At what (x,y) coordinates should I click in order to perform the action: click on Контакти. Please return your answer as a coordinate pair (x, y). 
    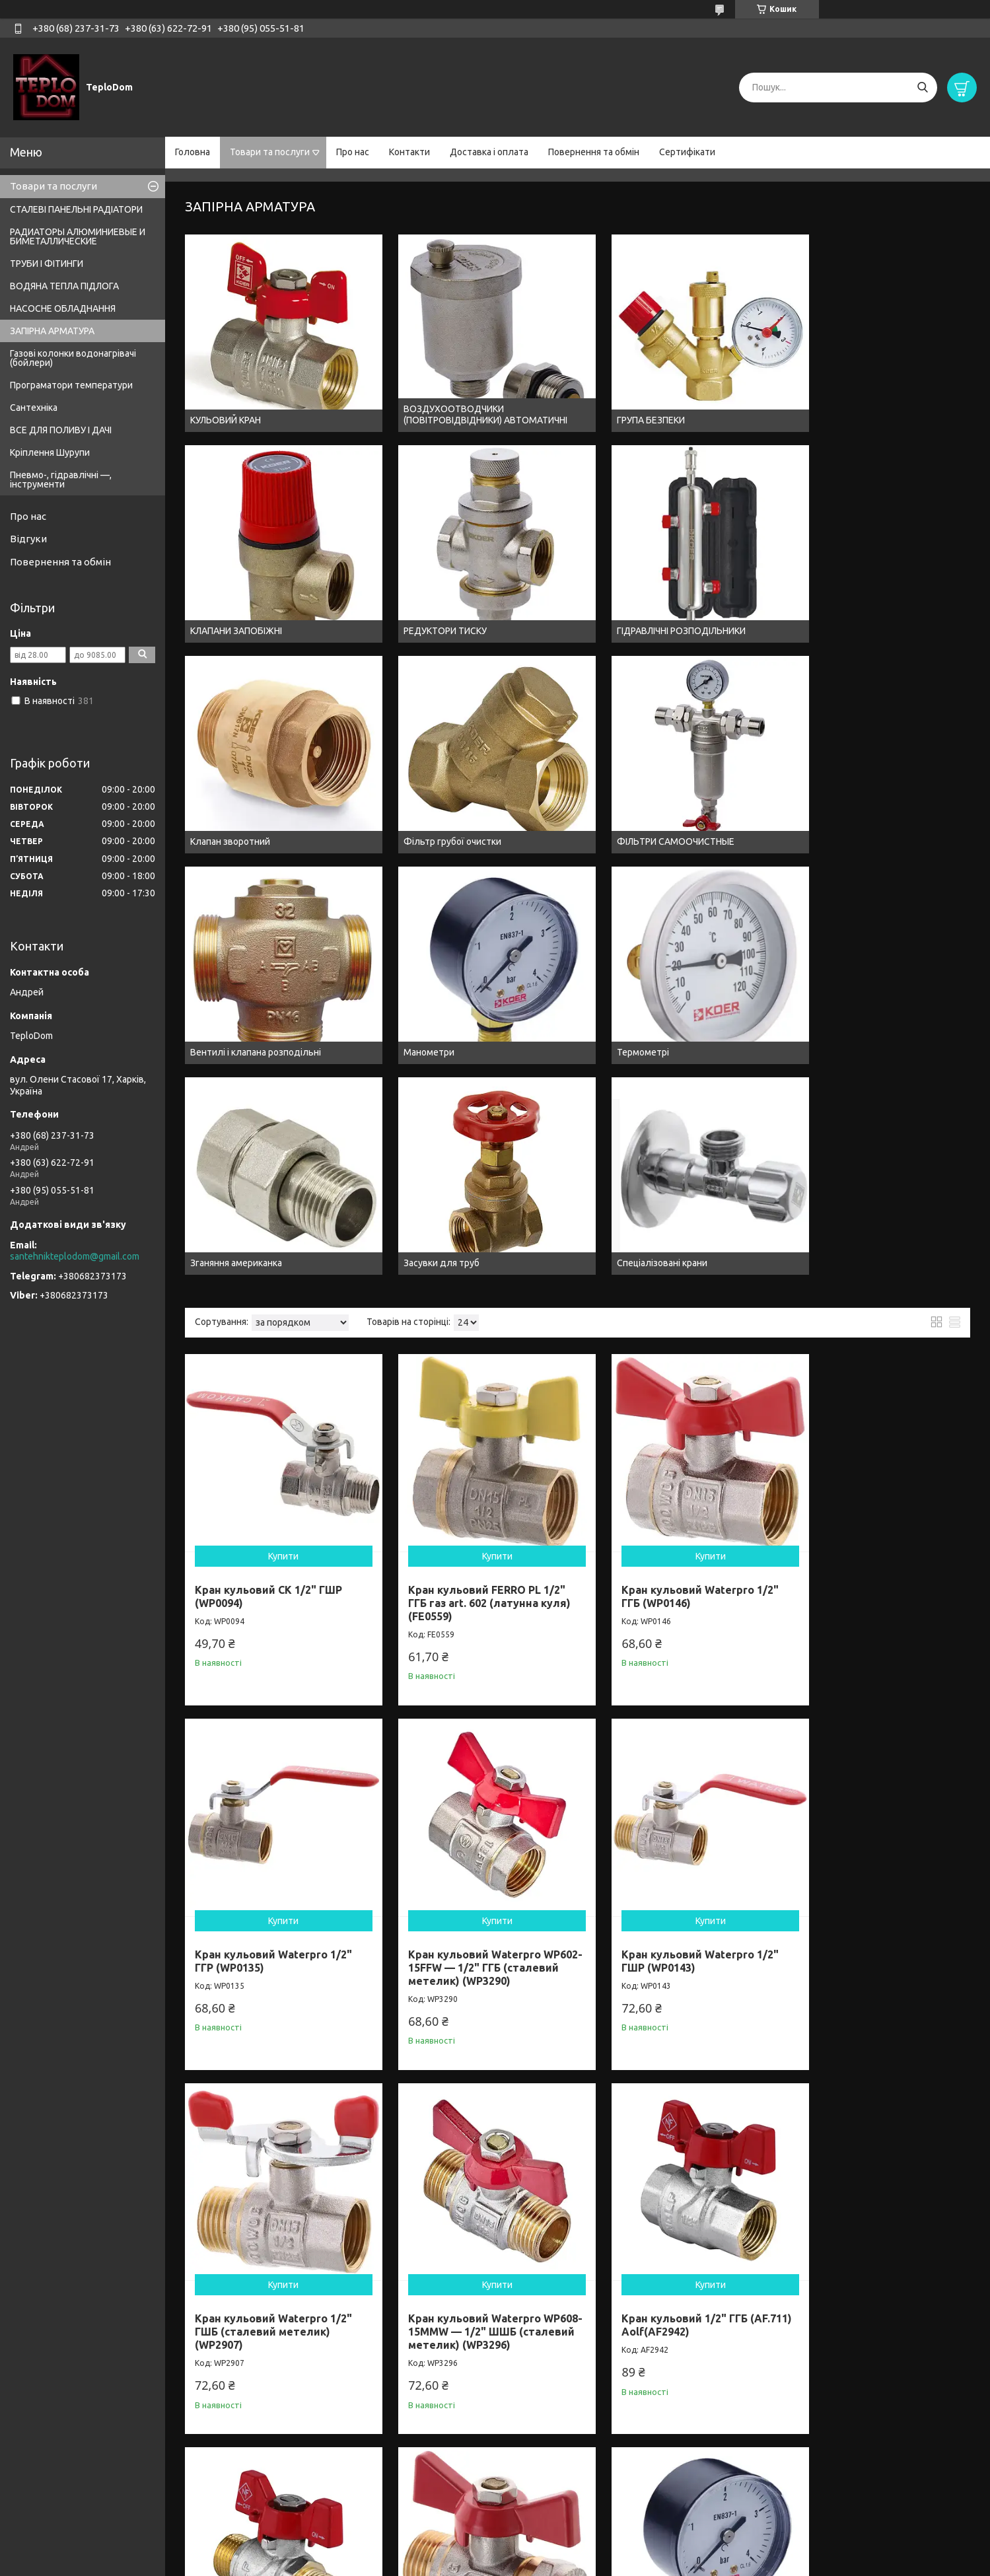
    Looking at the image, I should click on (409, 152).